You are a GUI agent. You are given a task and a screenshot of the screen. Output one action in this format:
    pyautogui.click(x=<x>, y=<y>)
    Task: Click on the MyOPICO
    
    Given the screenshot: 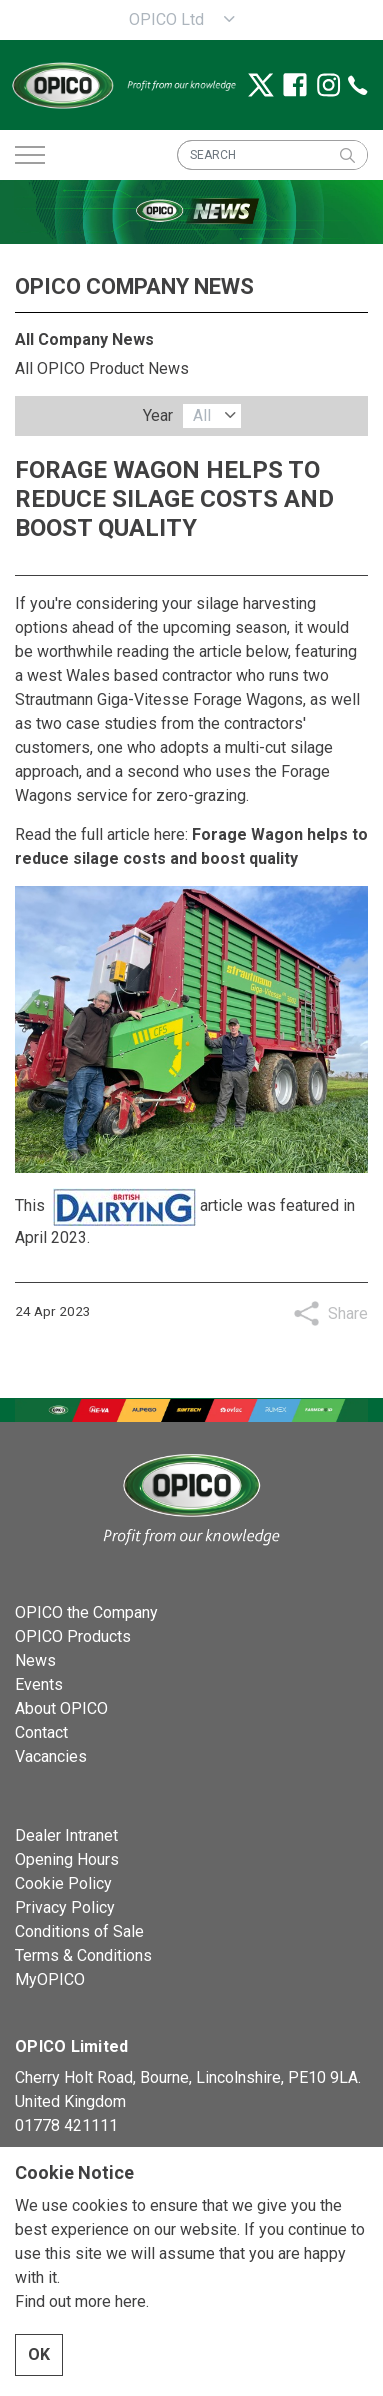 What is the action you would take?
    pyautogui.click(x=50, y=1979)
    